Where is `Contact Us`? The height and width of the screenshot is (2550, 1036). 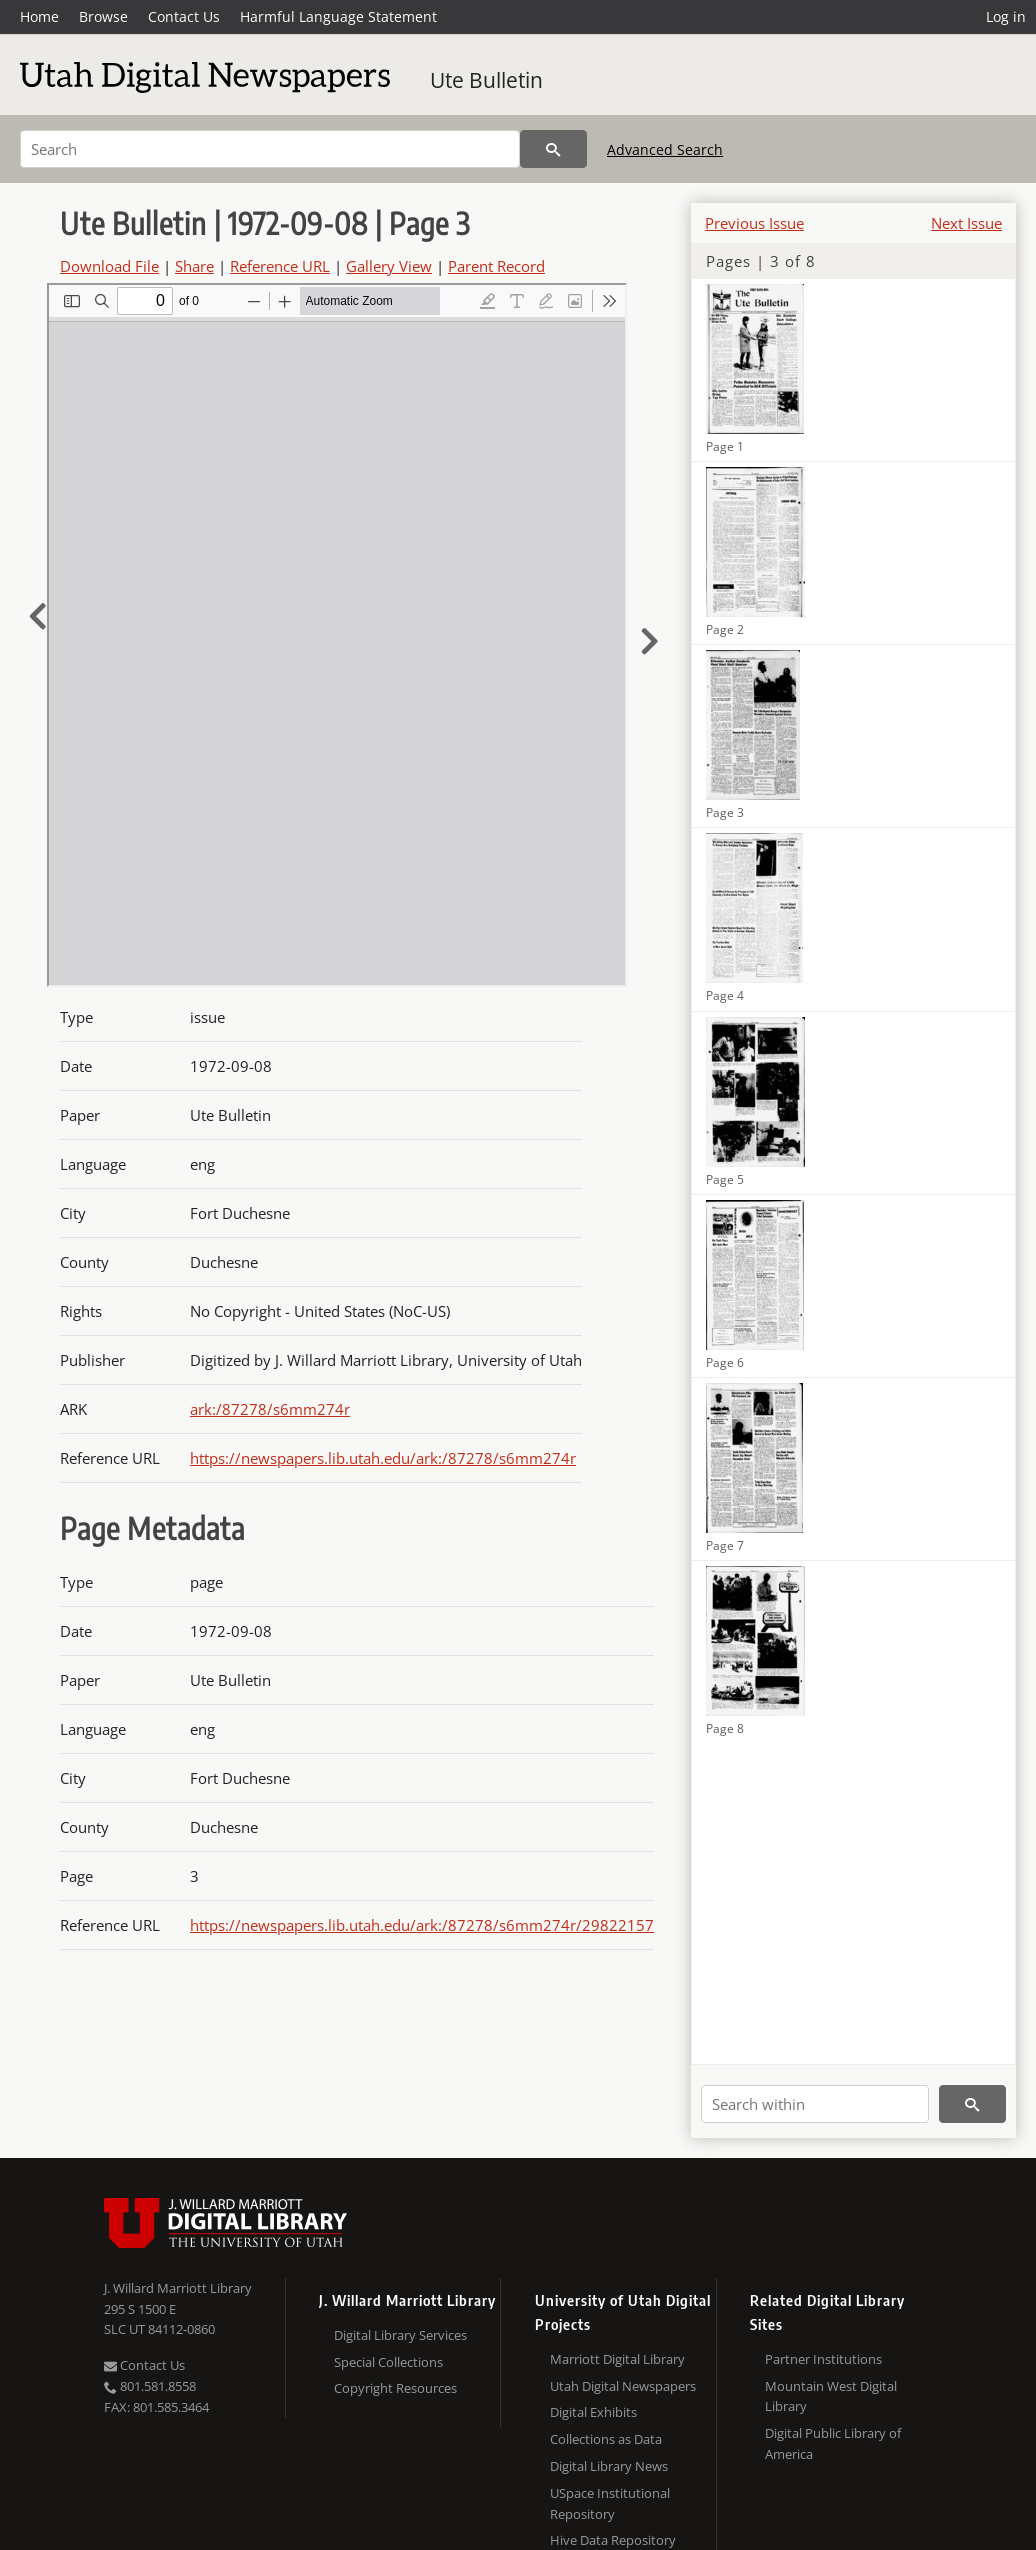
Contact Us is located at coordinates (184, 16).